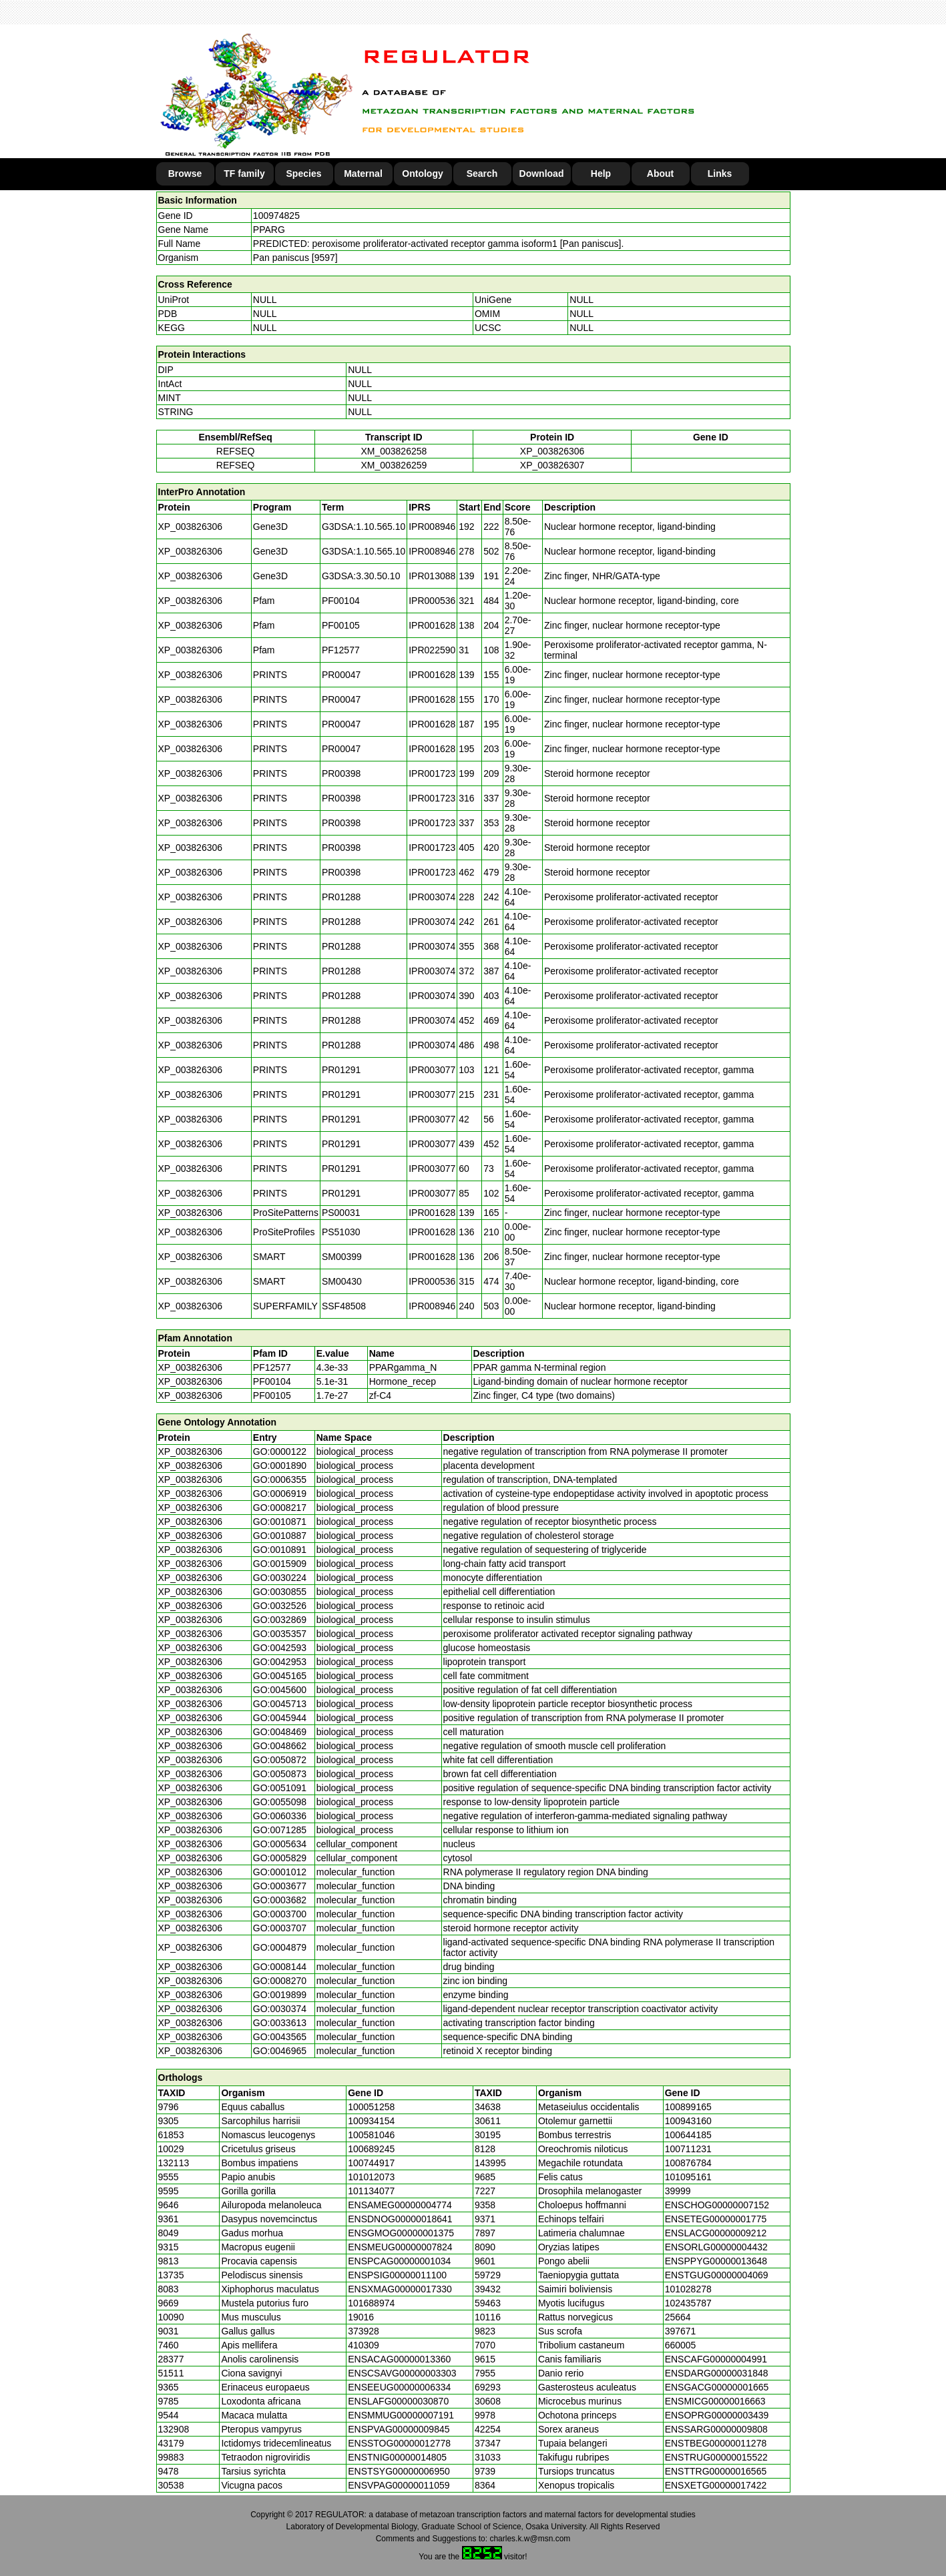  Describe the element at coordinates (716, 2247) in the screenshot. I see `ENSORLG00000004432` at that location.